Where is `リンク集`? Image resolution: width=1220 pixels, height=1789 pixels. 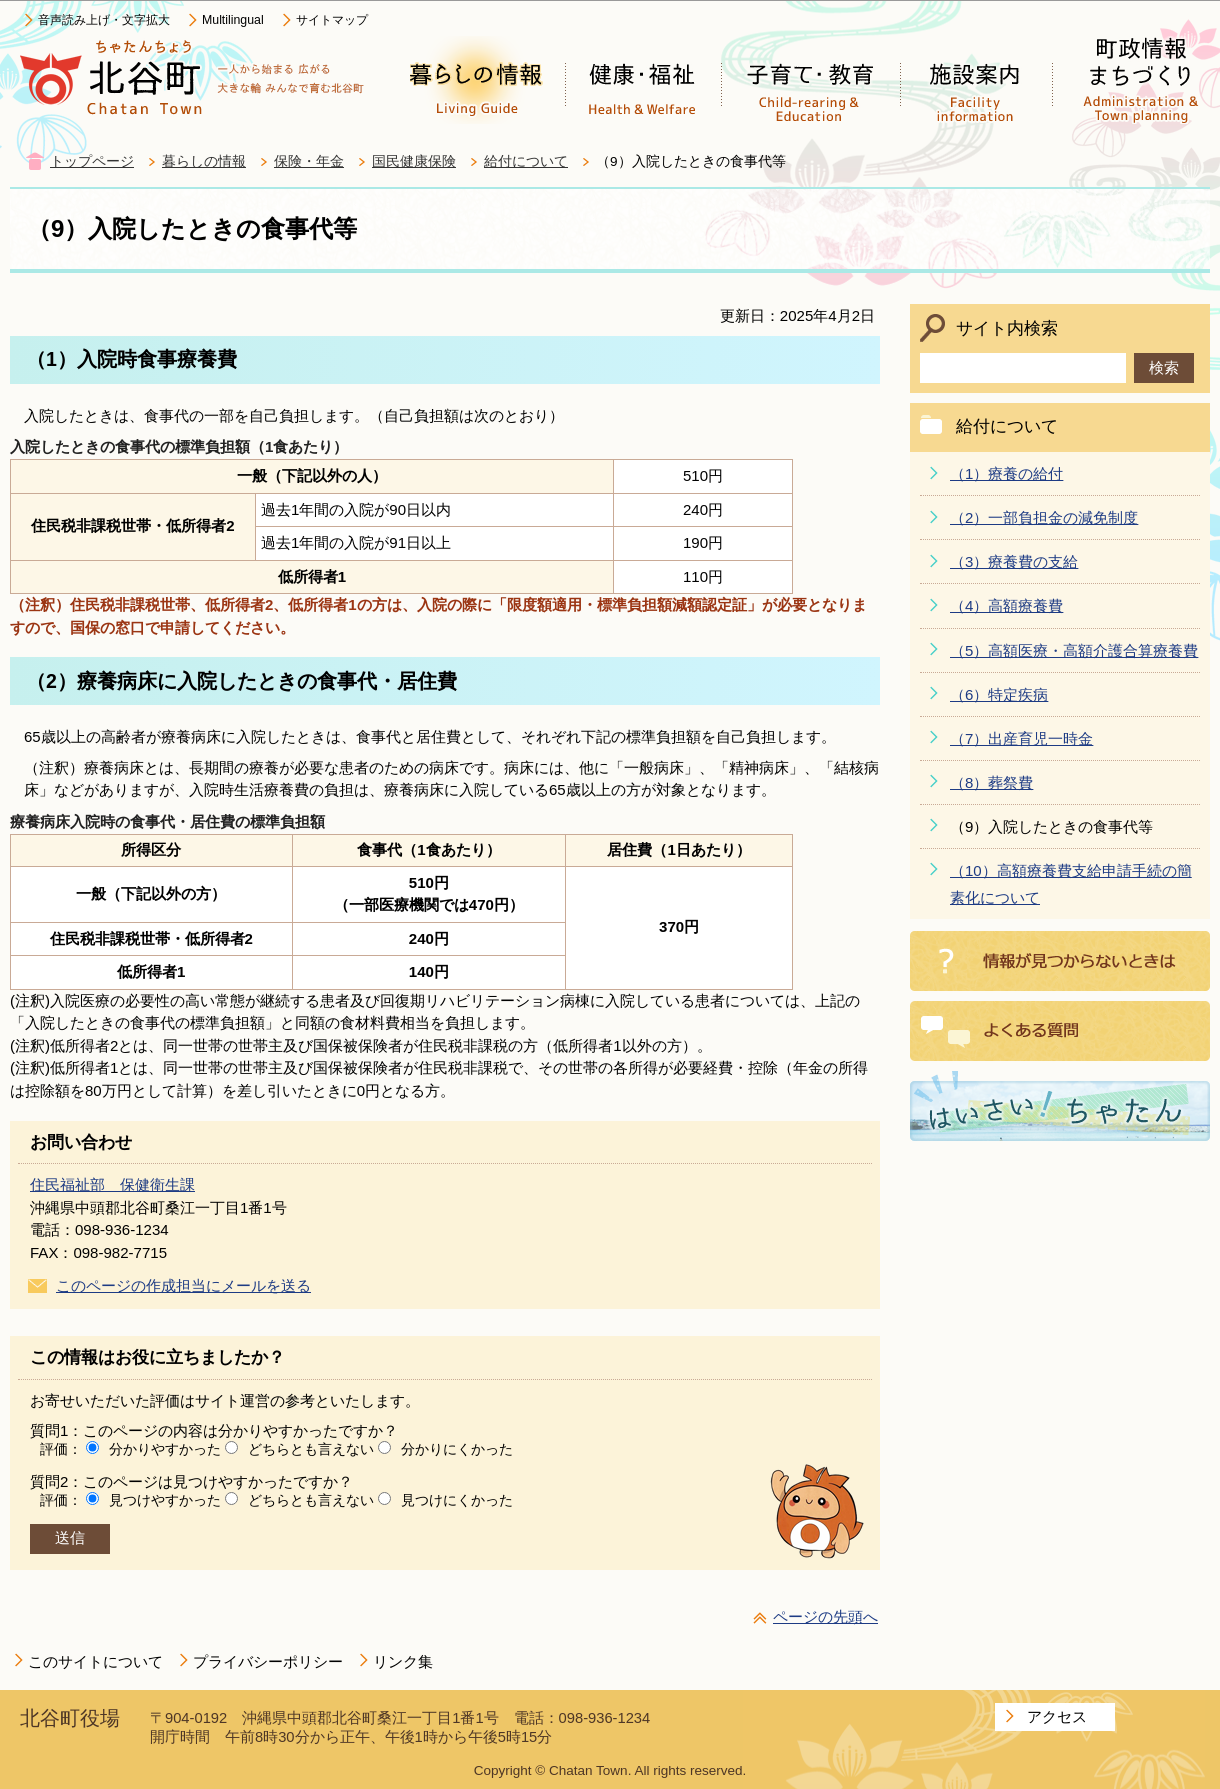
リンク集 is located at coordinates (403, 1661).